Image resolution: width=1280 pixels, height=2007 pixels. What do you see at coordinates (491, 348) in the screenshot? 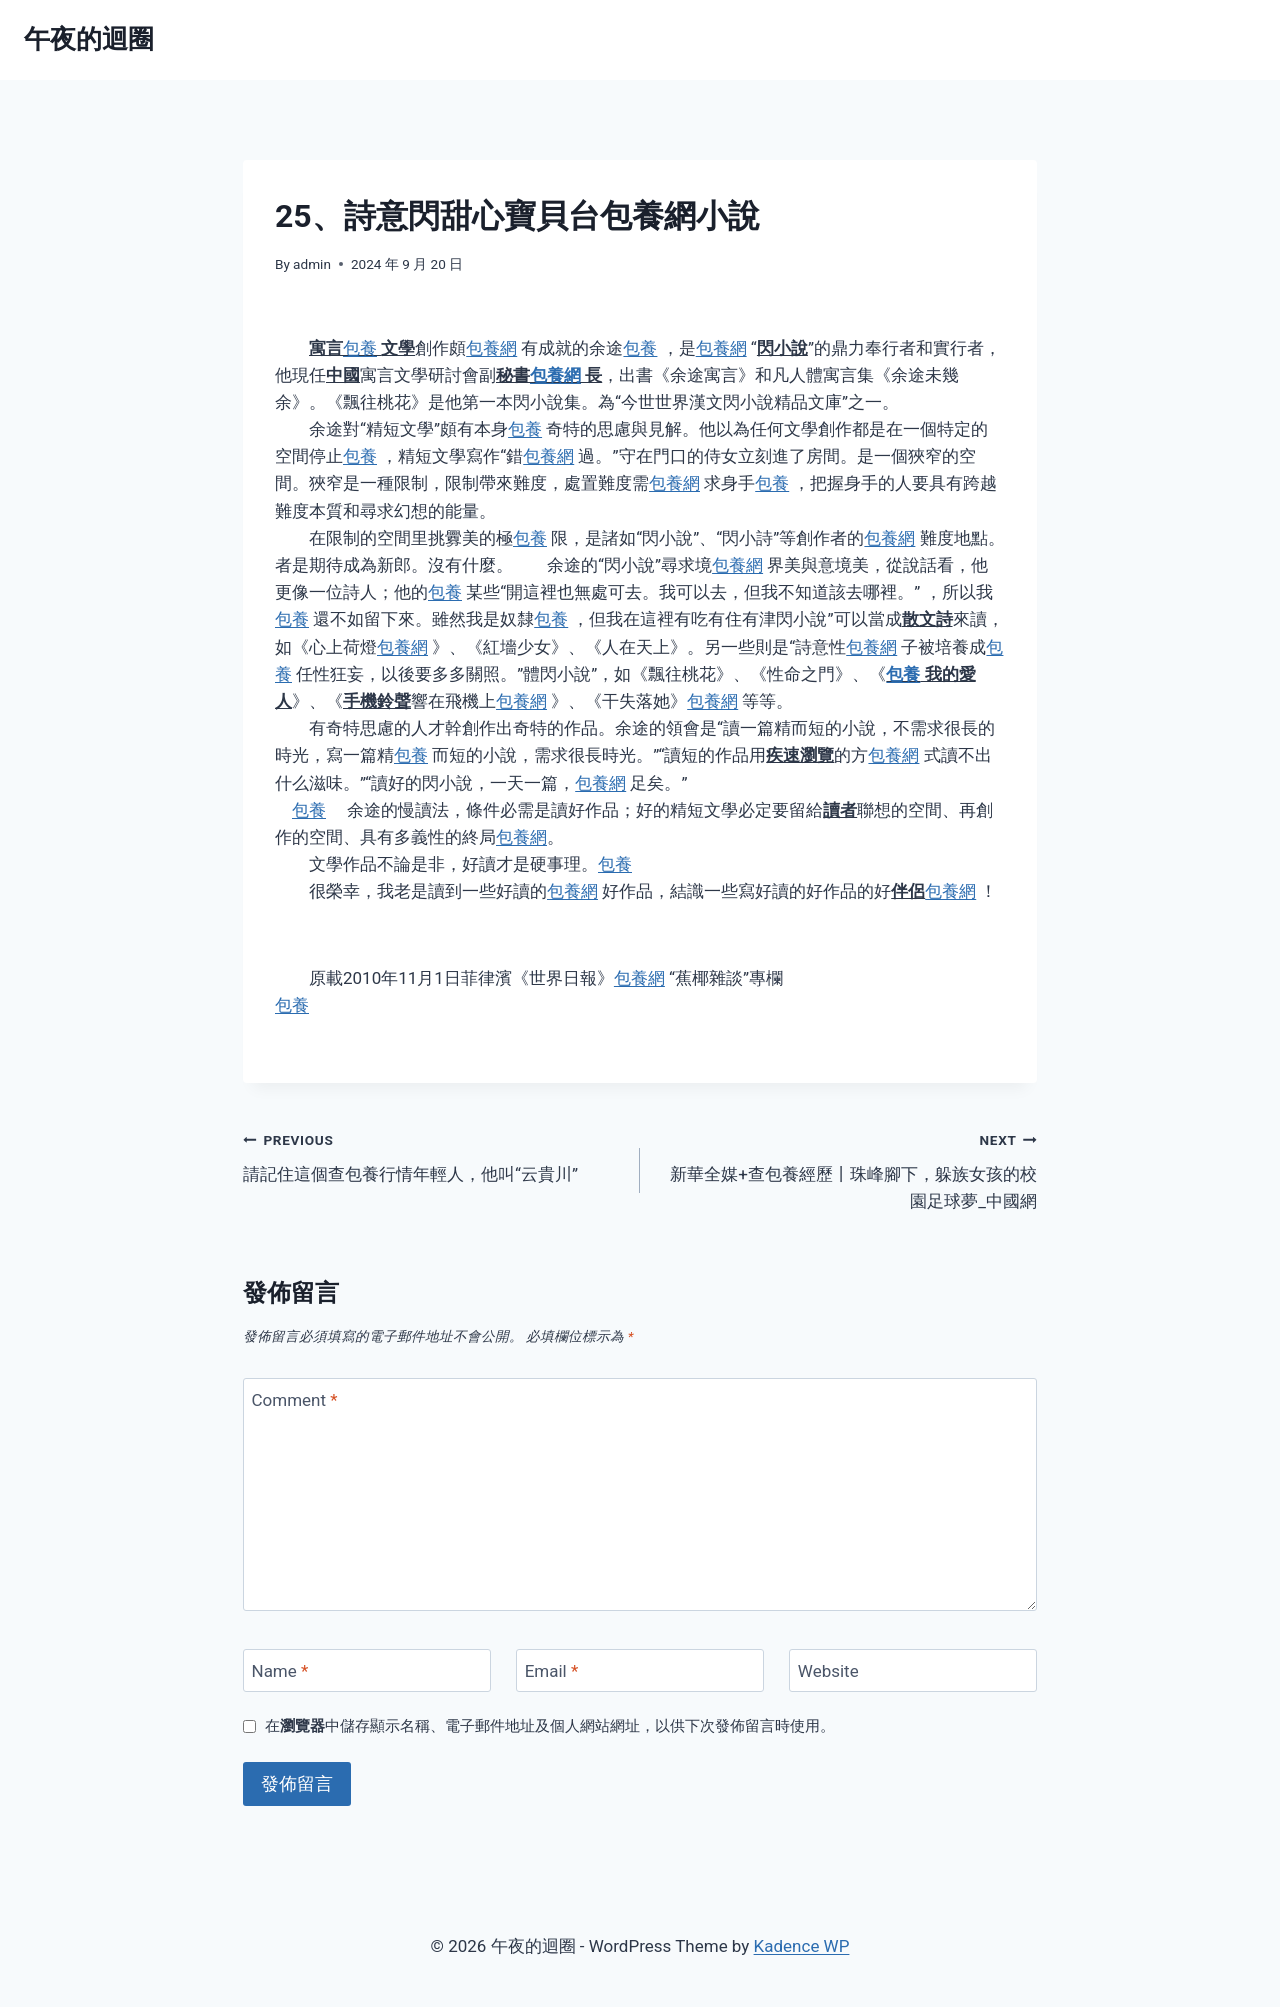
I see `包養網` at bounding box center [491, 348].